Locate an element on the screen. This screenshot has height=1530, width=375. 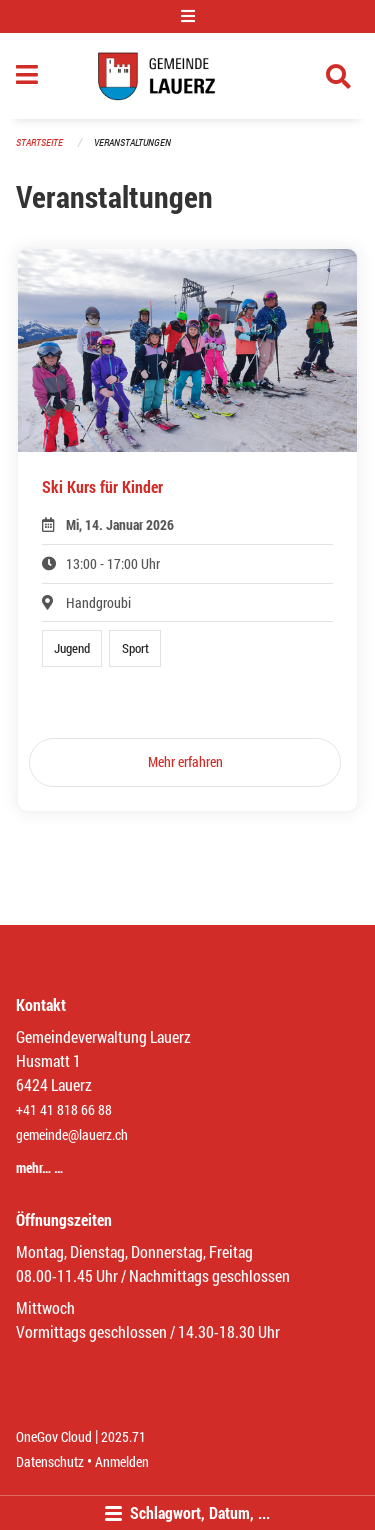
Veranstaltungen is located at coordinates (132, 142).